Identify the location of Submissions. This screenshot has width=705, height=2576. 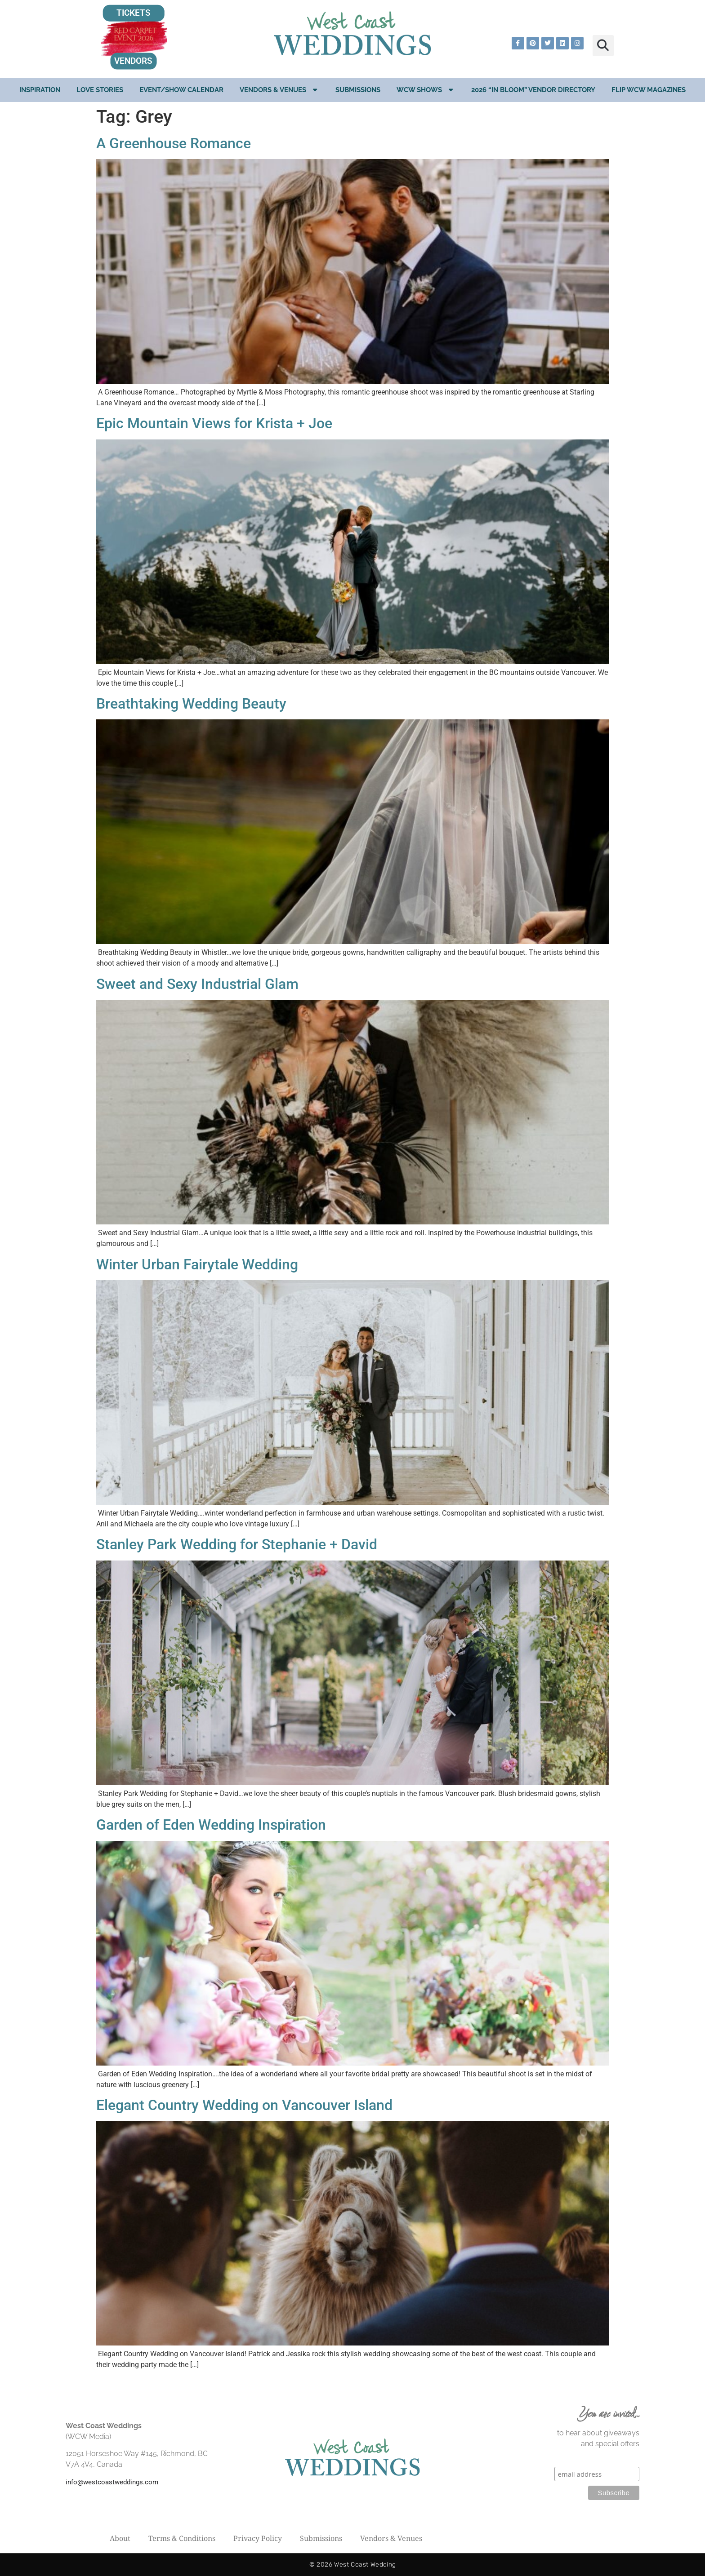
(357, 90).